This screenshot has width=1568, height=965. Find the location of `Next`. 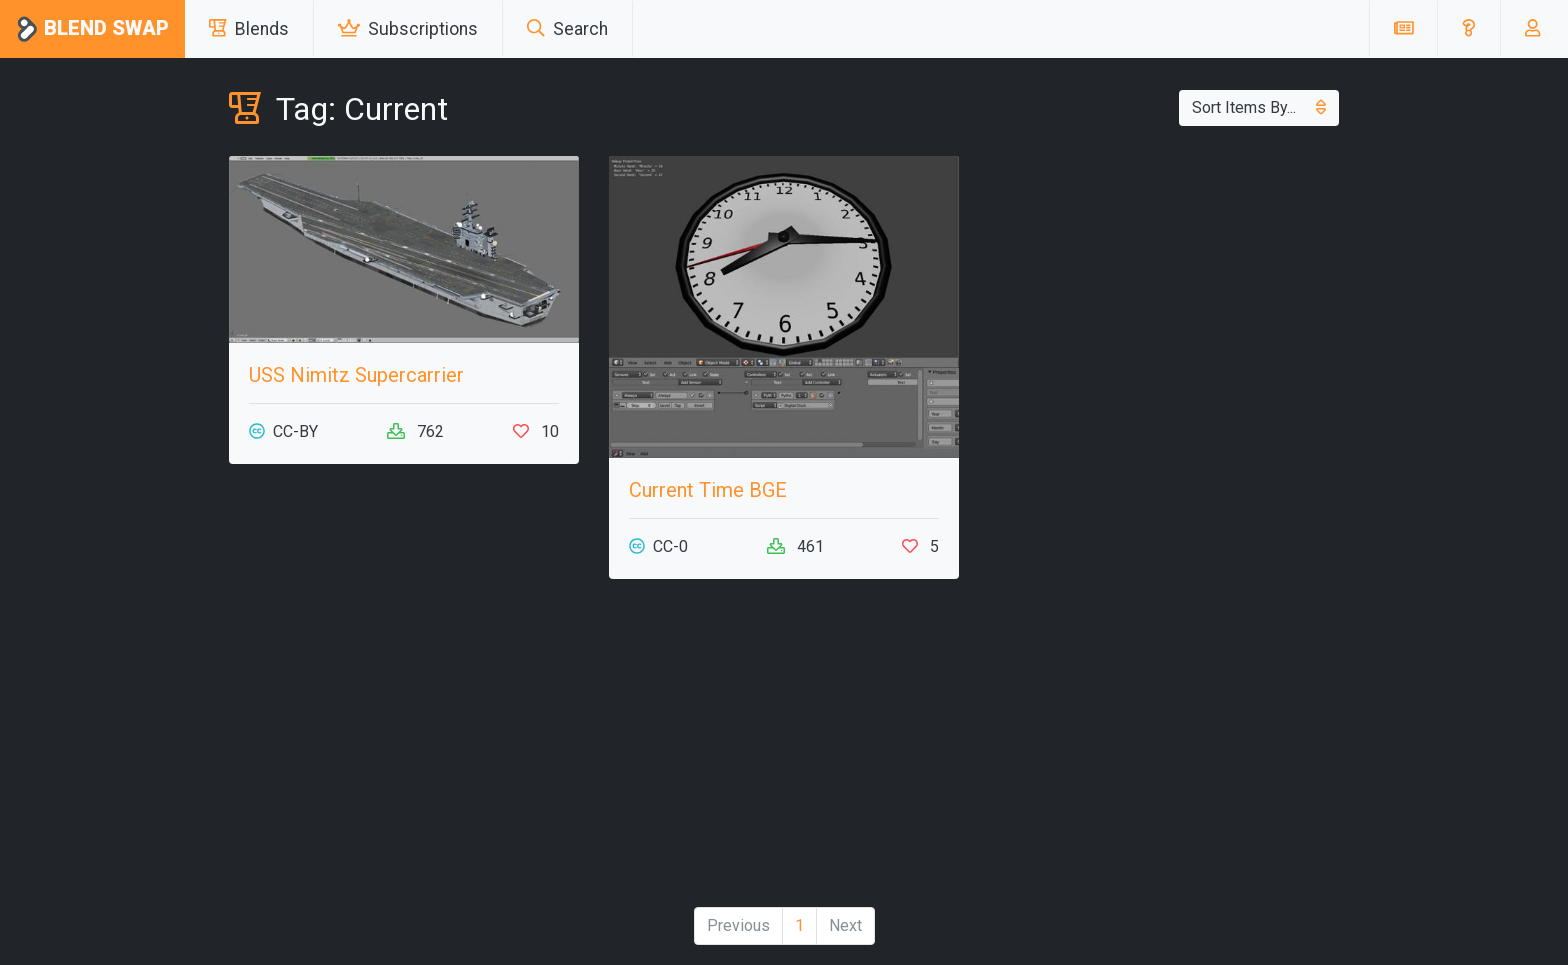

Next is located at coordinates (845, 925).